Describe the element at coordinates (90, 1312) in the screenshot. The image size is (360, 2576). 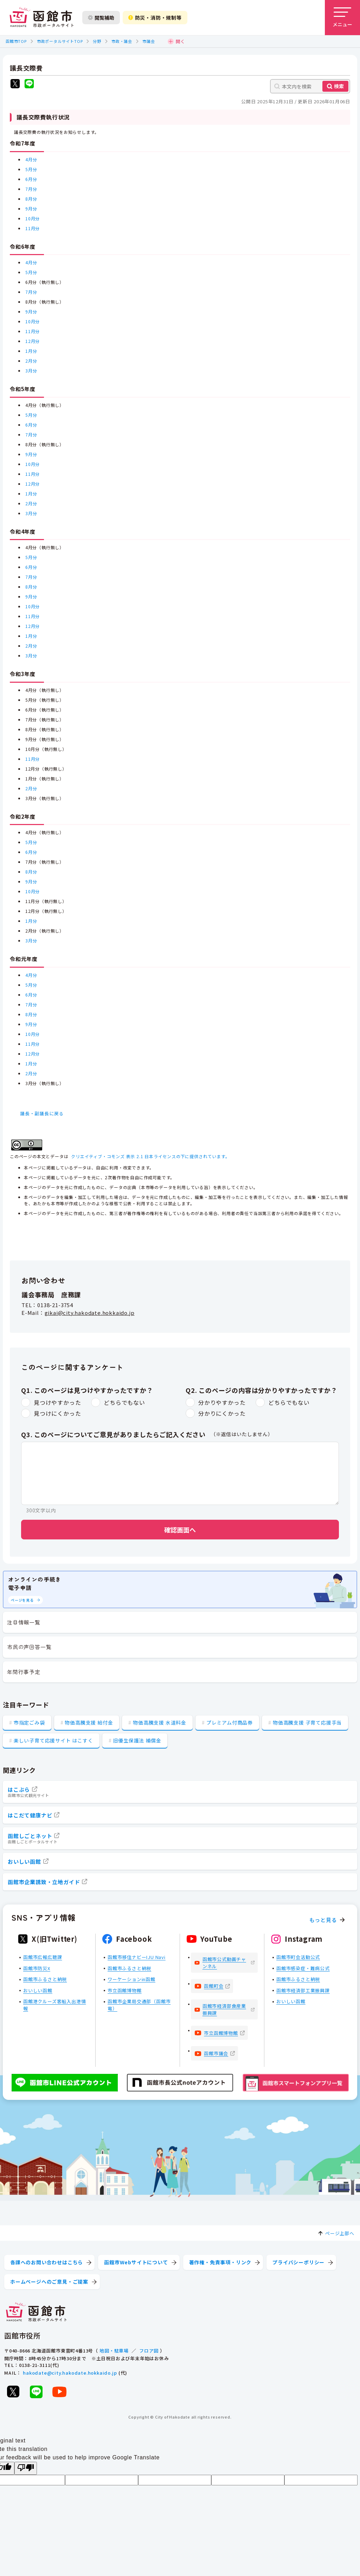
I see `gikai@city.hakodate.hokkaido.jp` at that location.